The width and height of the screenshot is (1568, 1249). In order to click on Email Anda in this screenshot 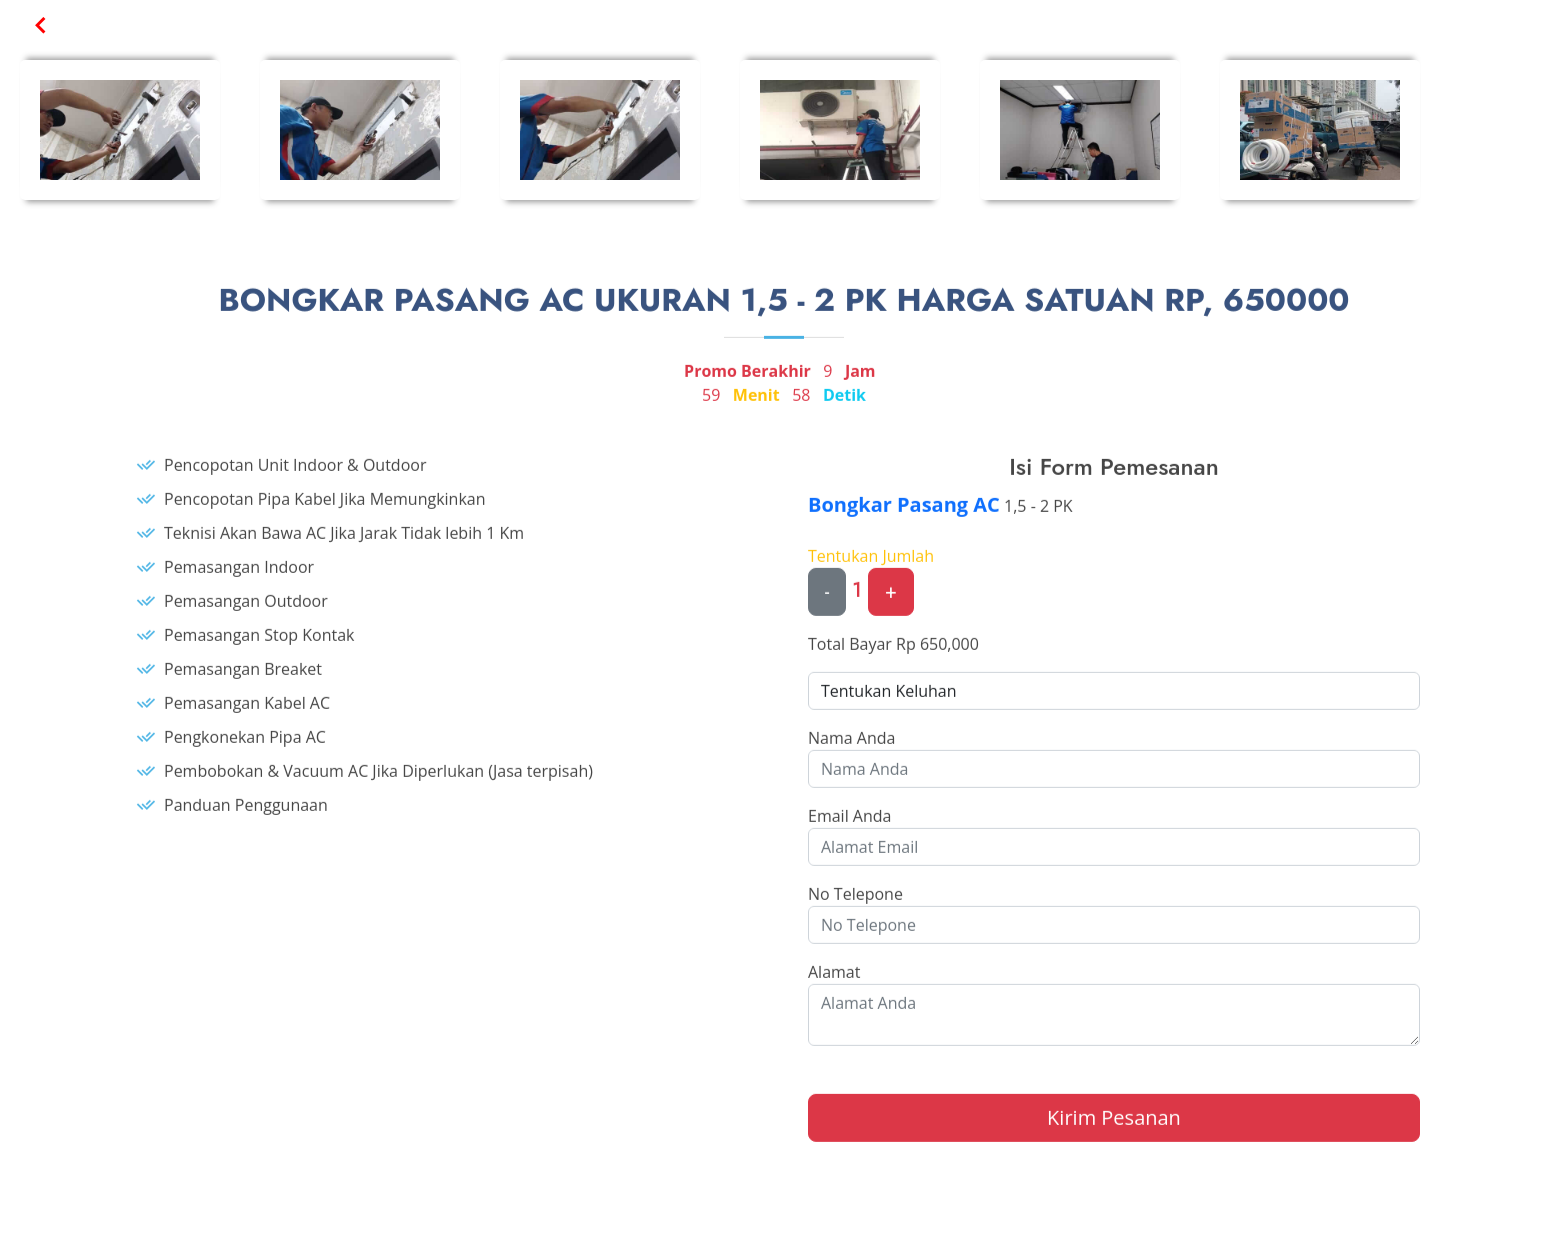, I will do `click(849, 825)`.